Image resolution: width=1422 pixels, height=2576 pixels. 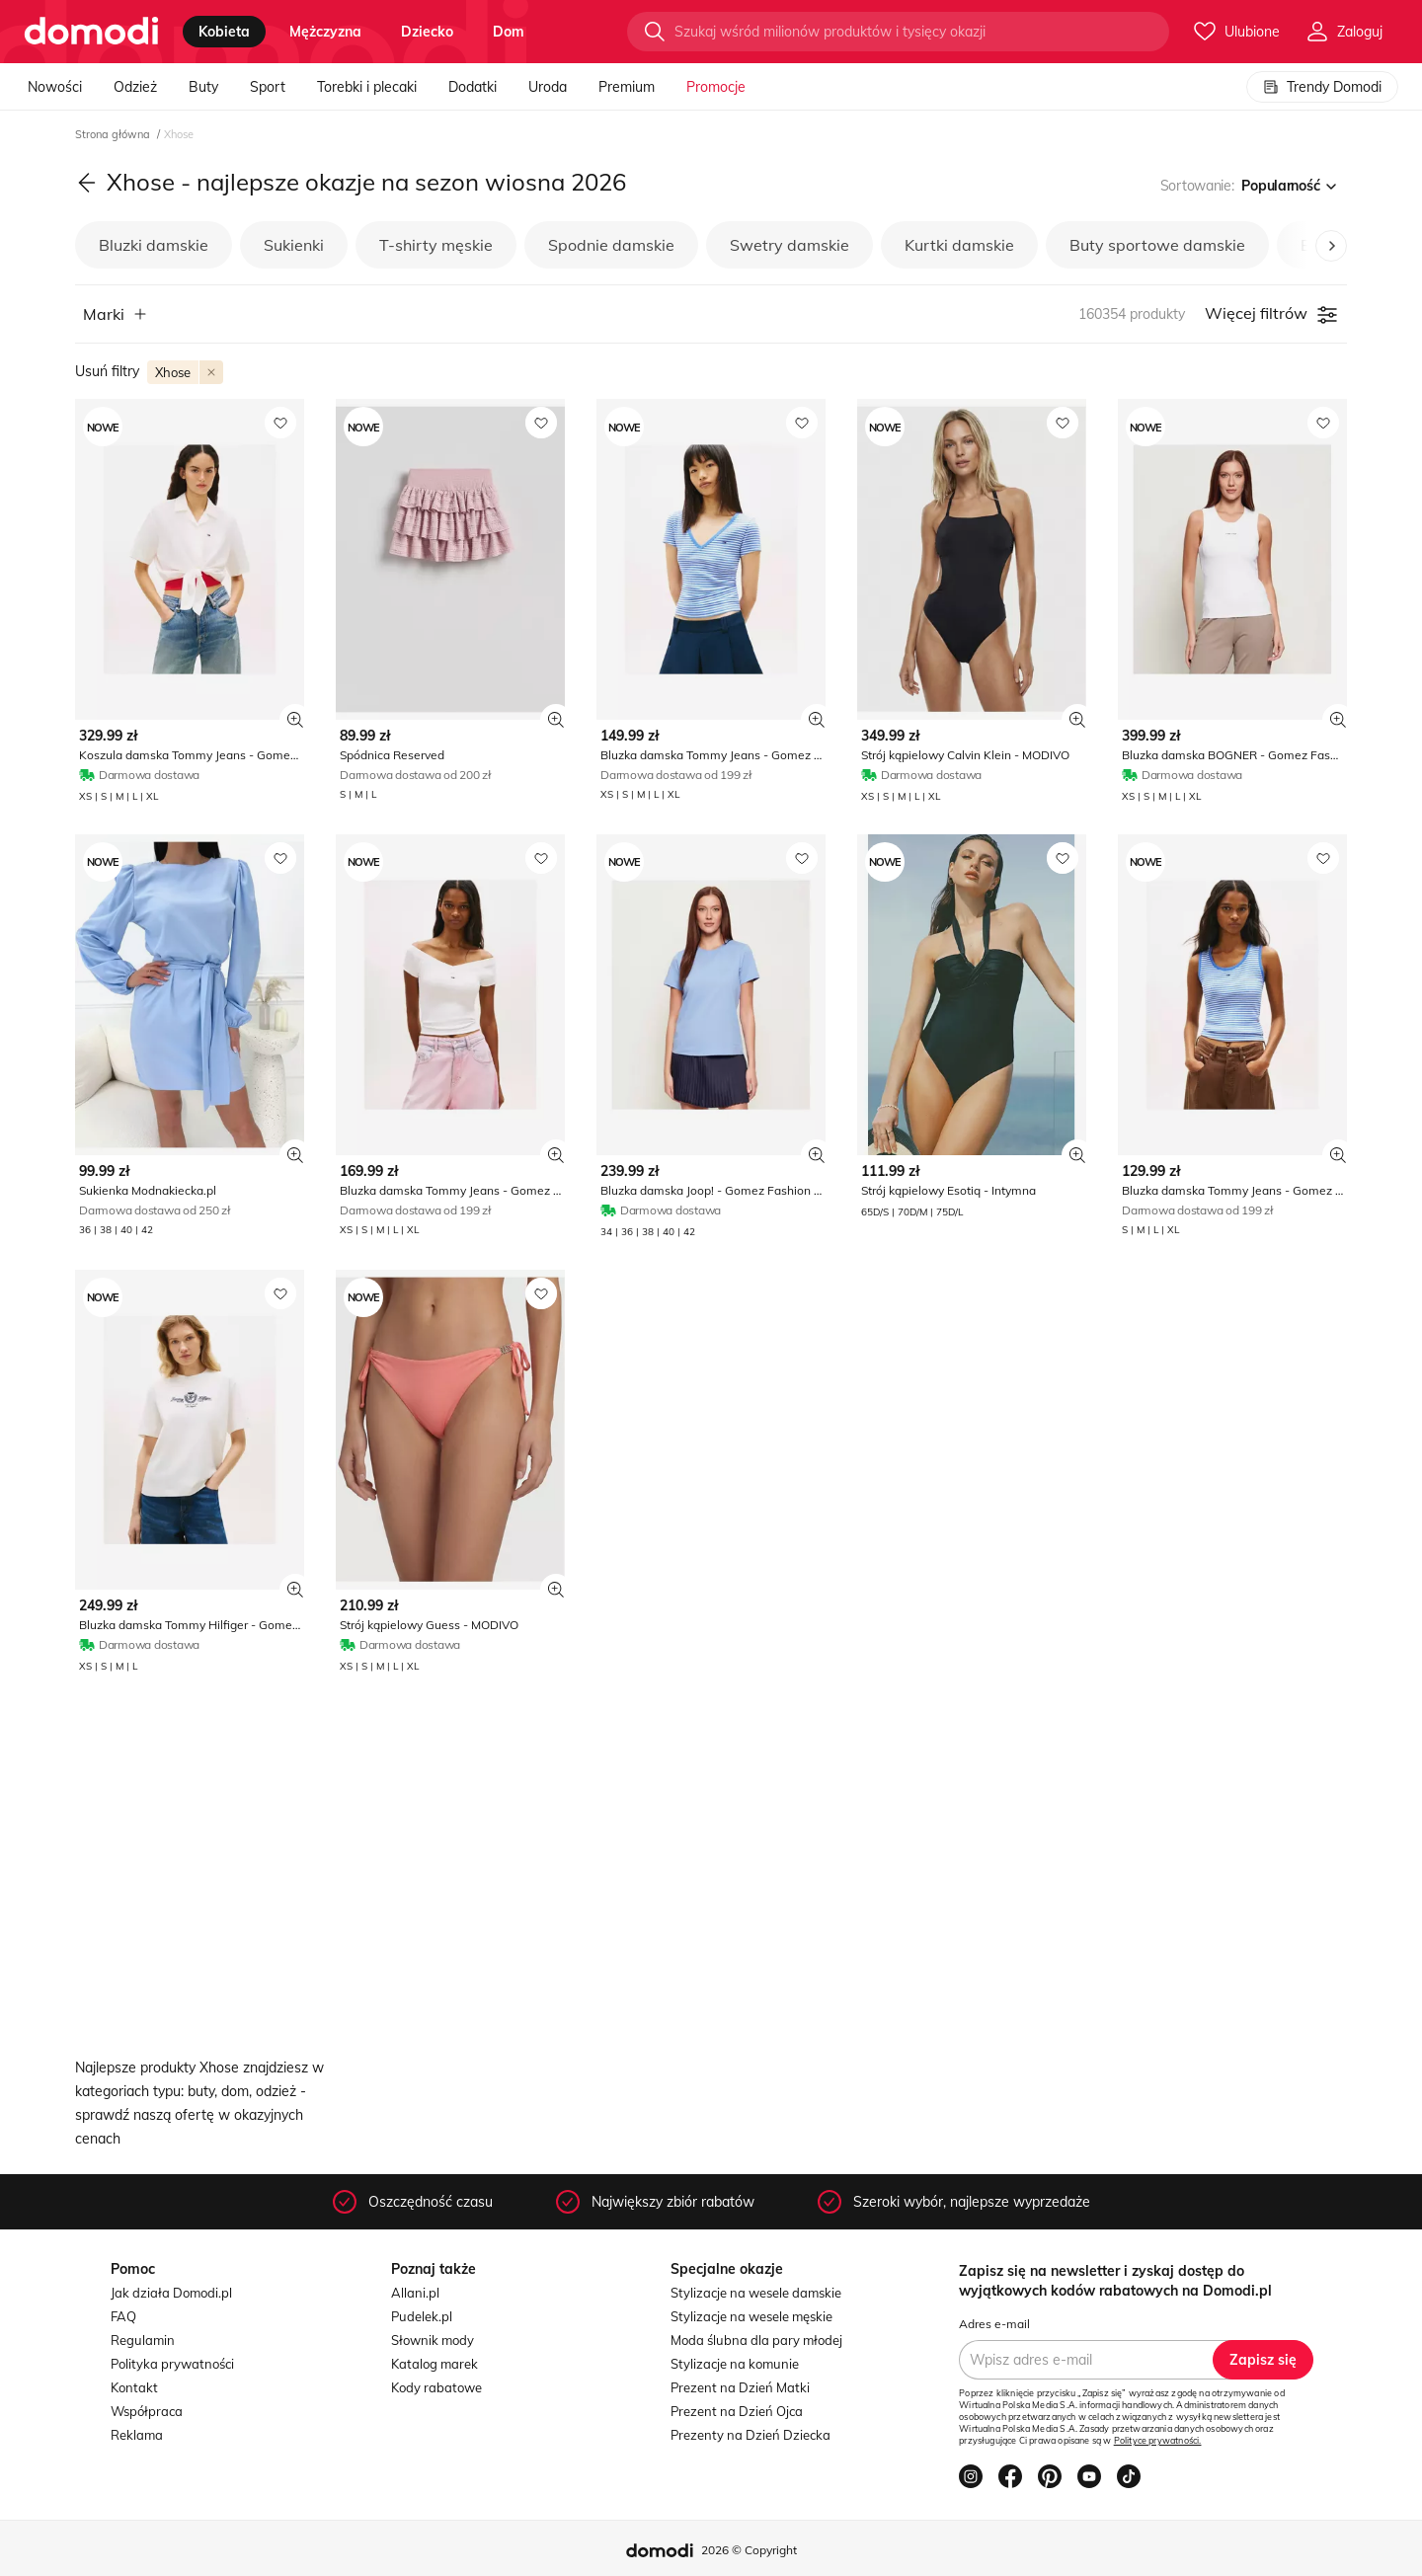 What do you see at coordinates (1322, 87) in the screenshot?
I see `Trendy Domodi` at bounding box center [1322, 87].